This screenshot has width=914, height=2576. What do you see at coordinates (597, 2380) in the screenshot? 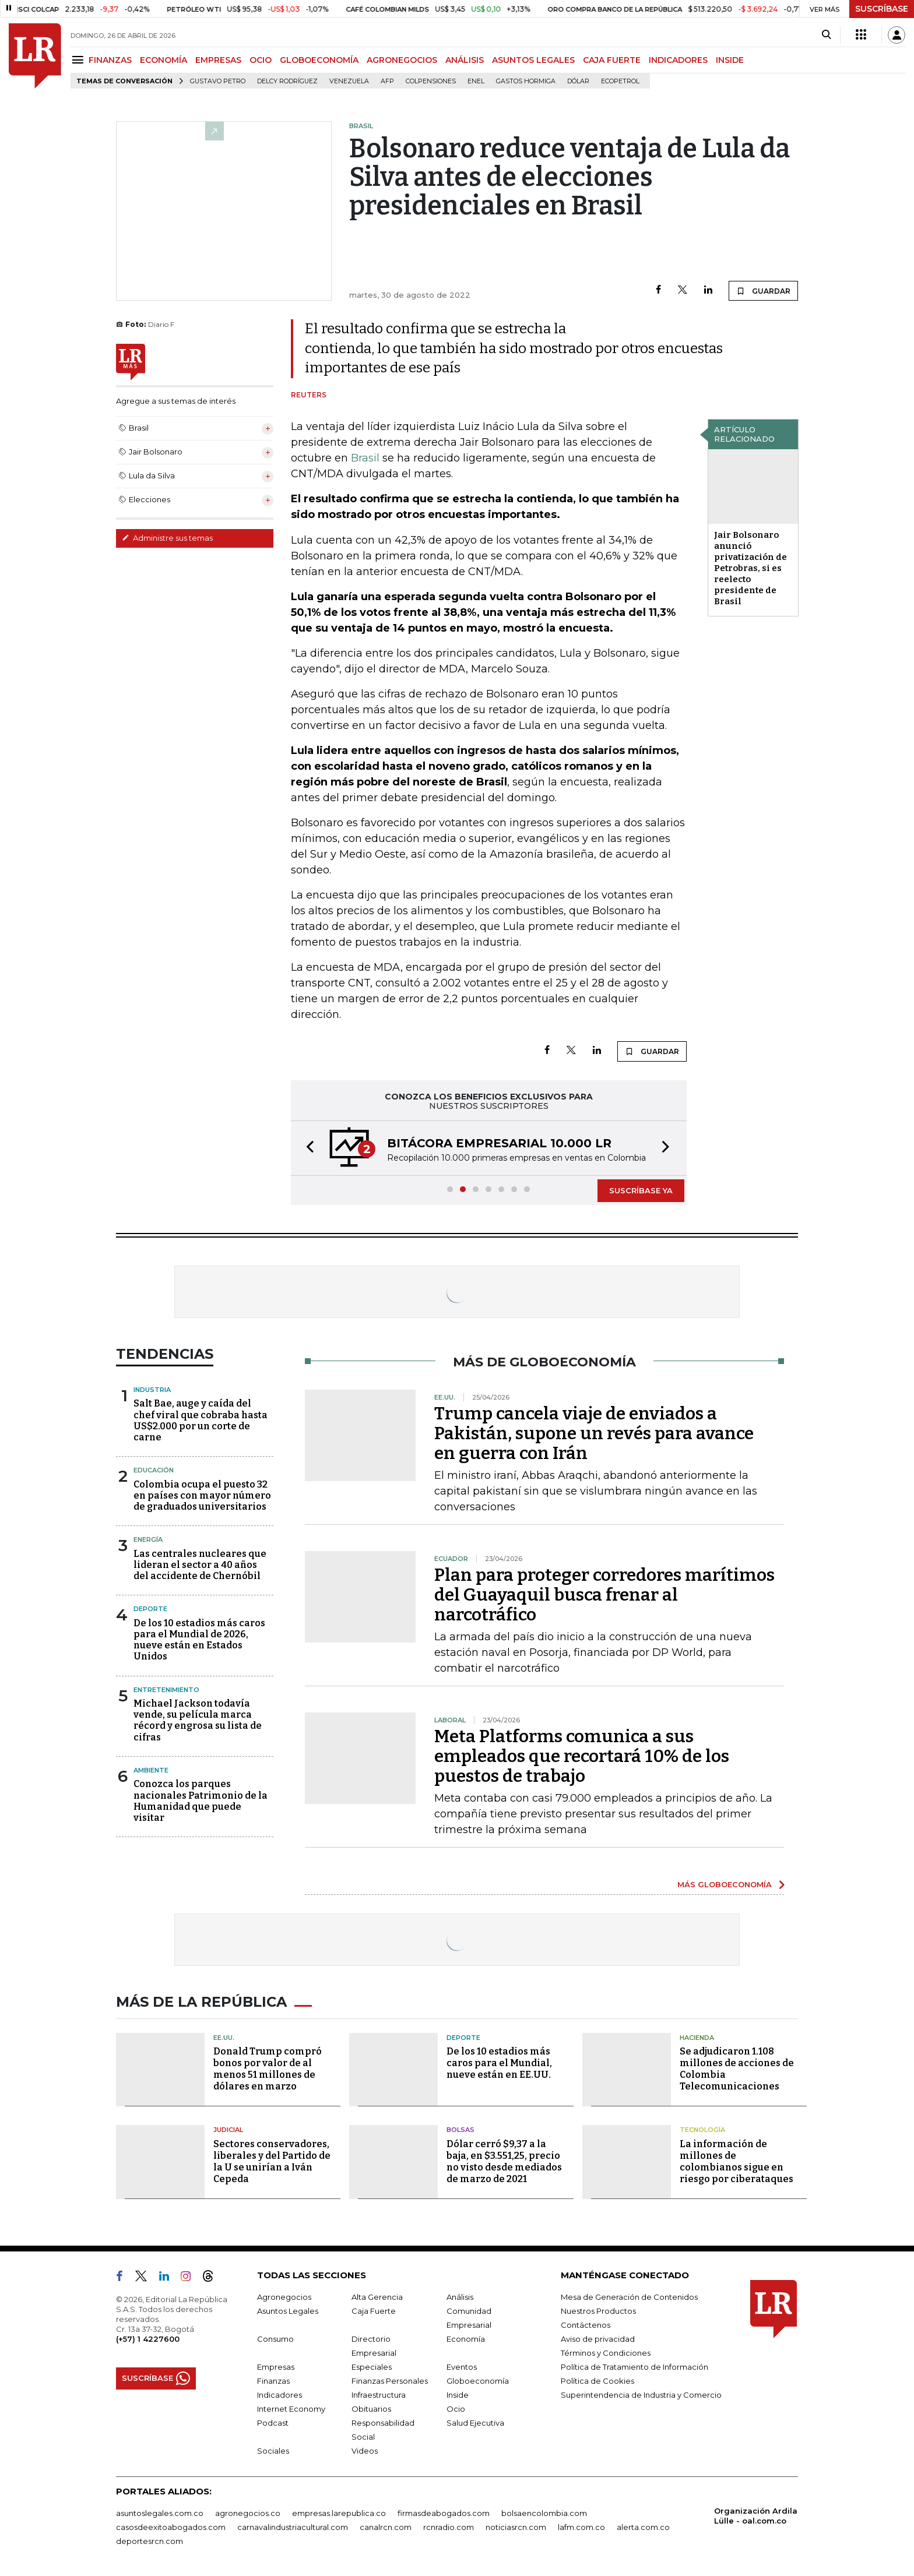
I see `Política de Cookies` at bounding box center [597, 2380].